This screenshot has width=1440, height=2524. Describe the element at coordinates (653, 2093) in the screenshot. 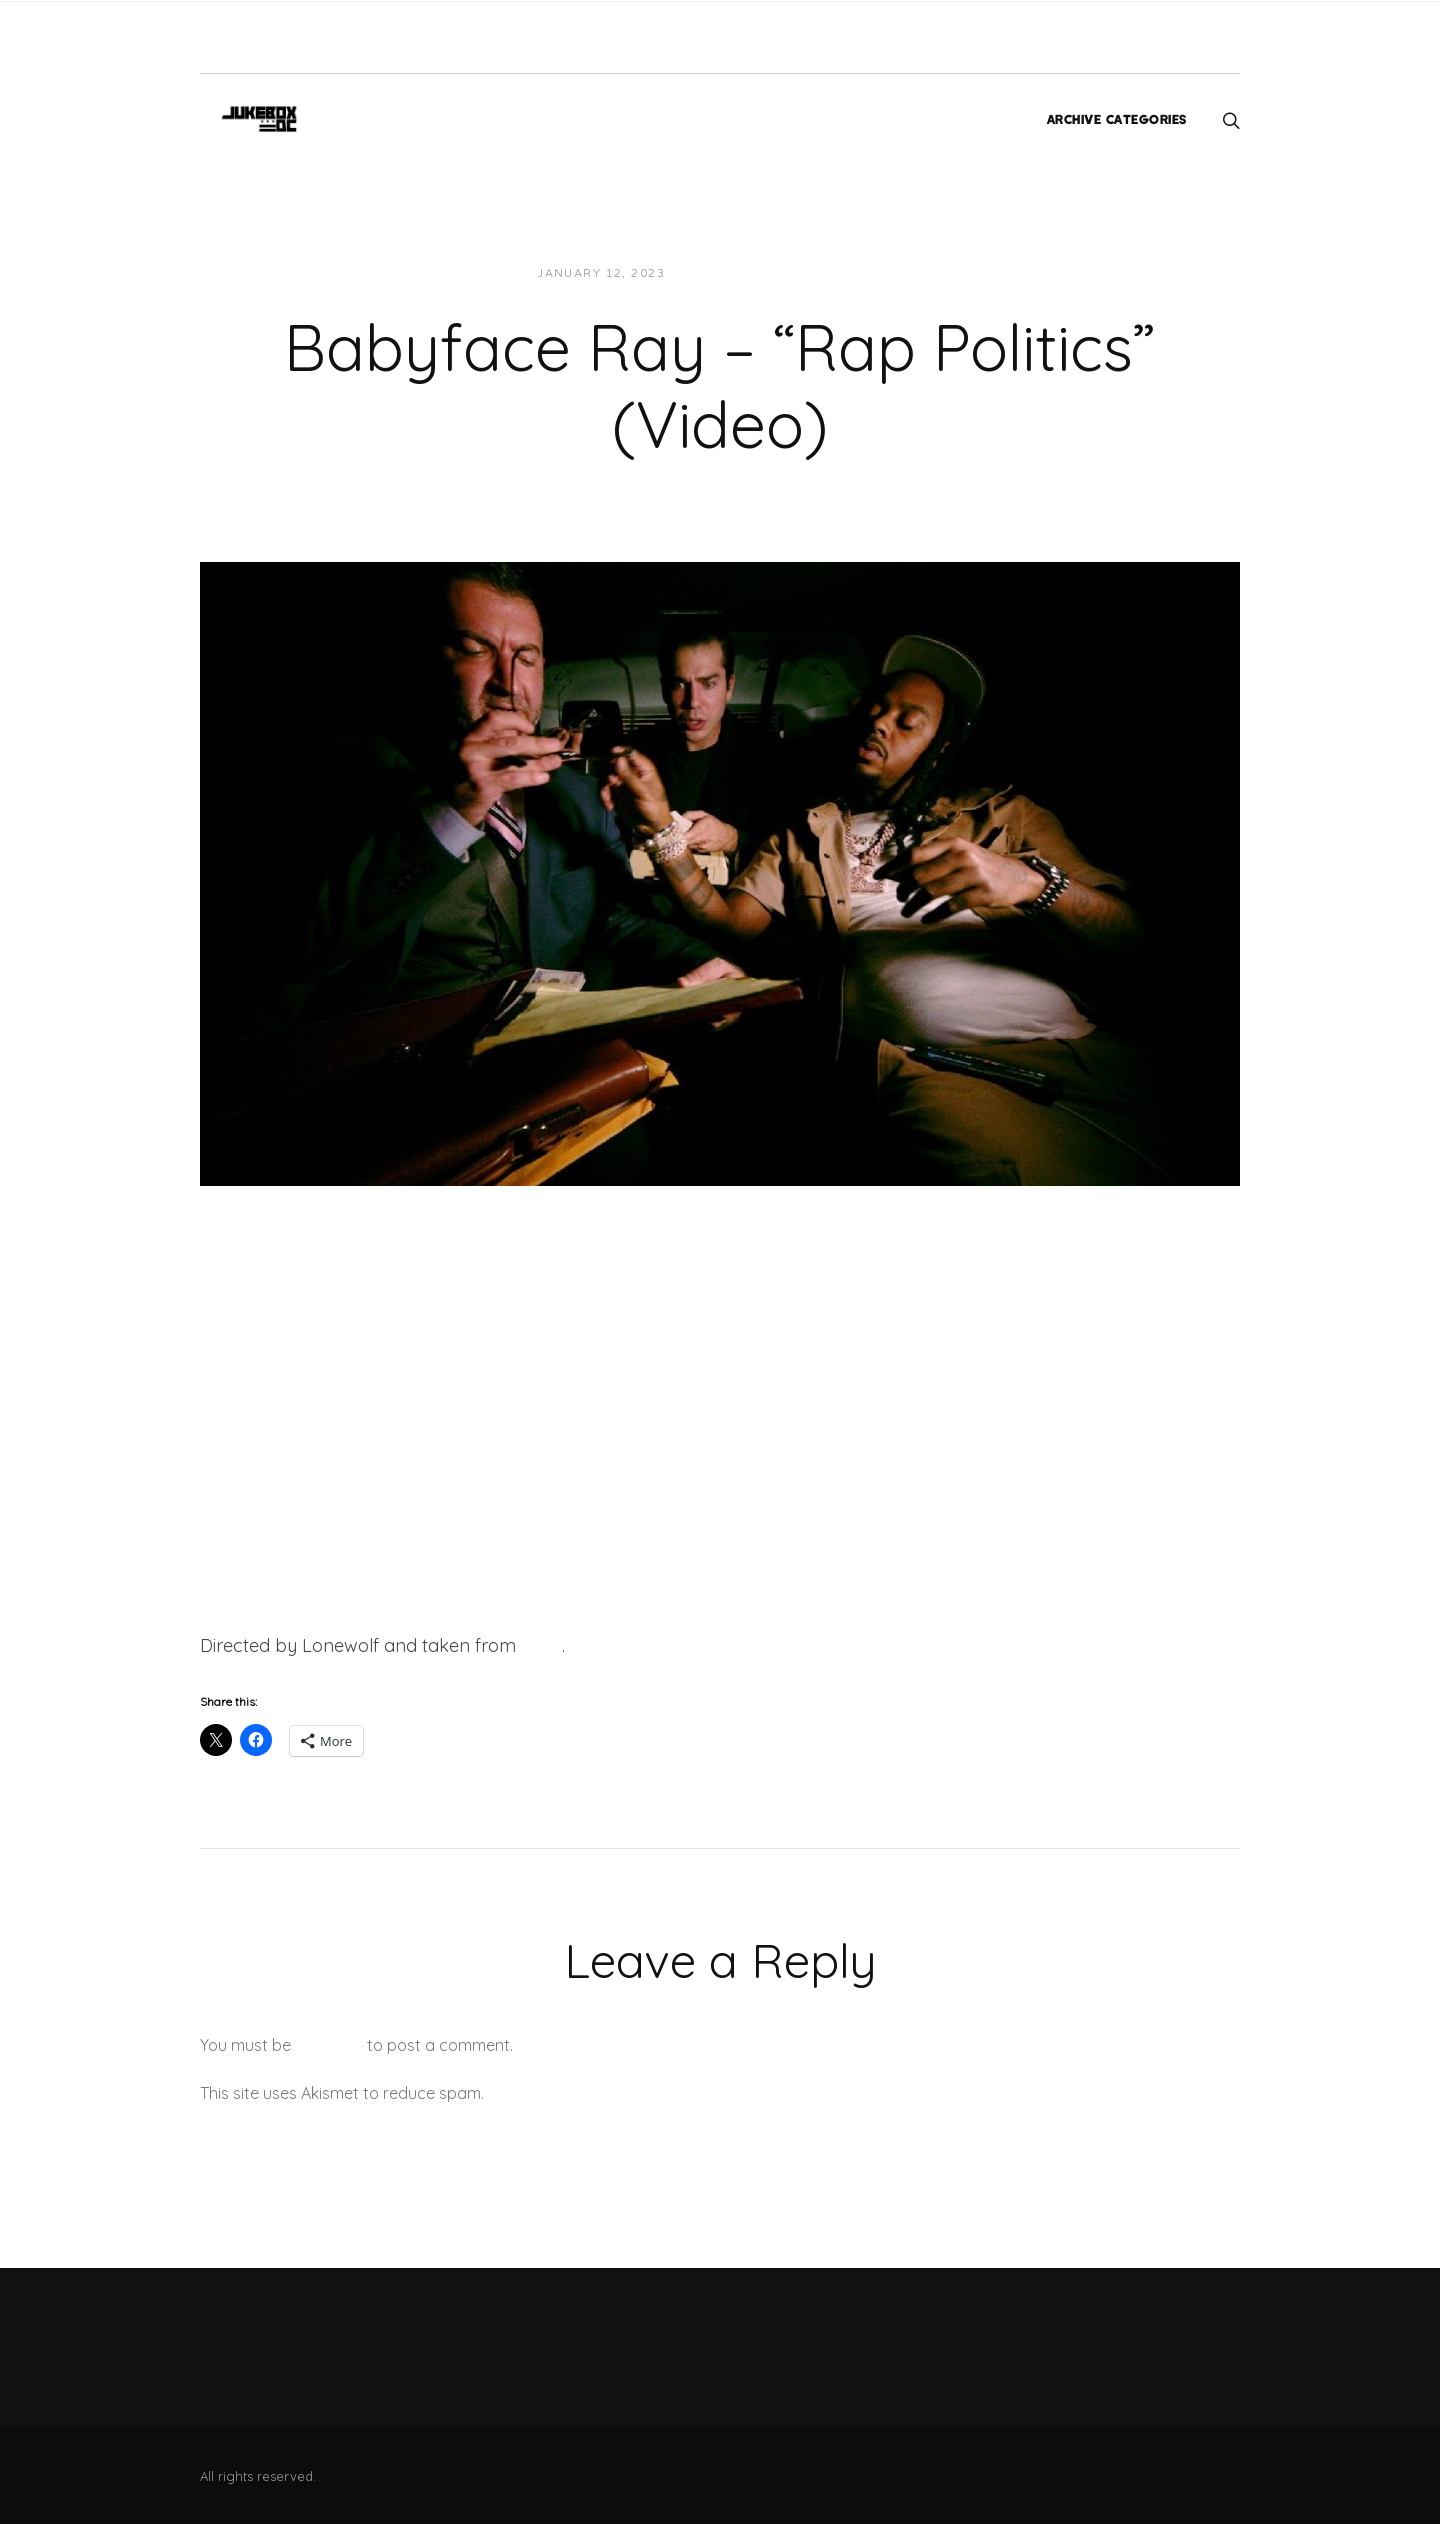

I see `Learn how your comment data is processed.` at that location.